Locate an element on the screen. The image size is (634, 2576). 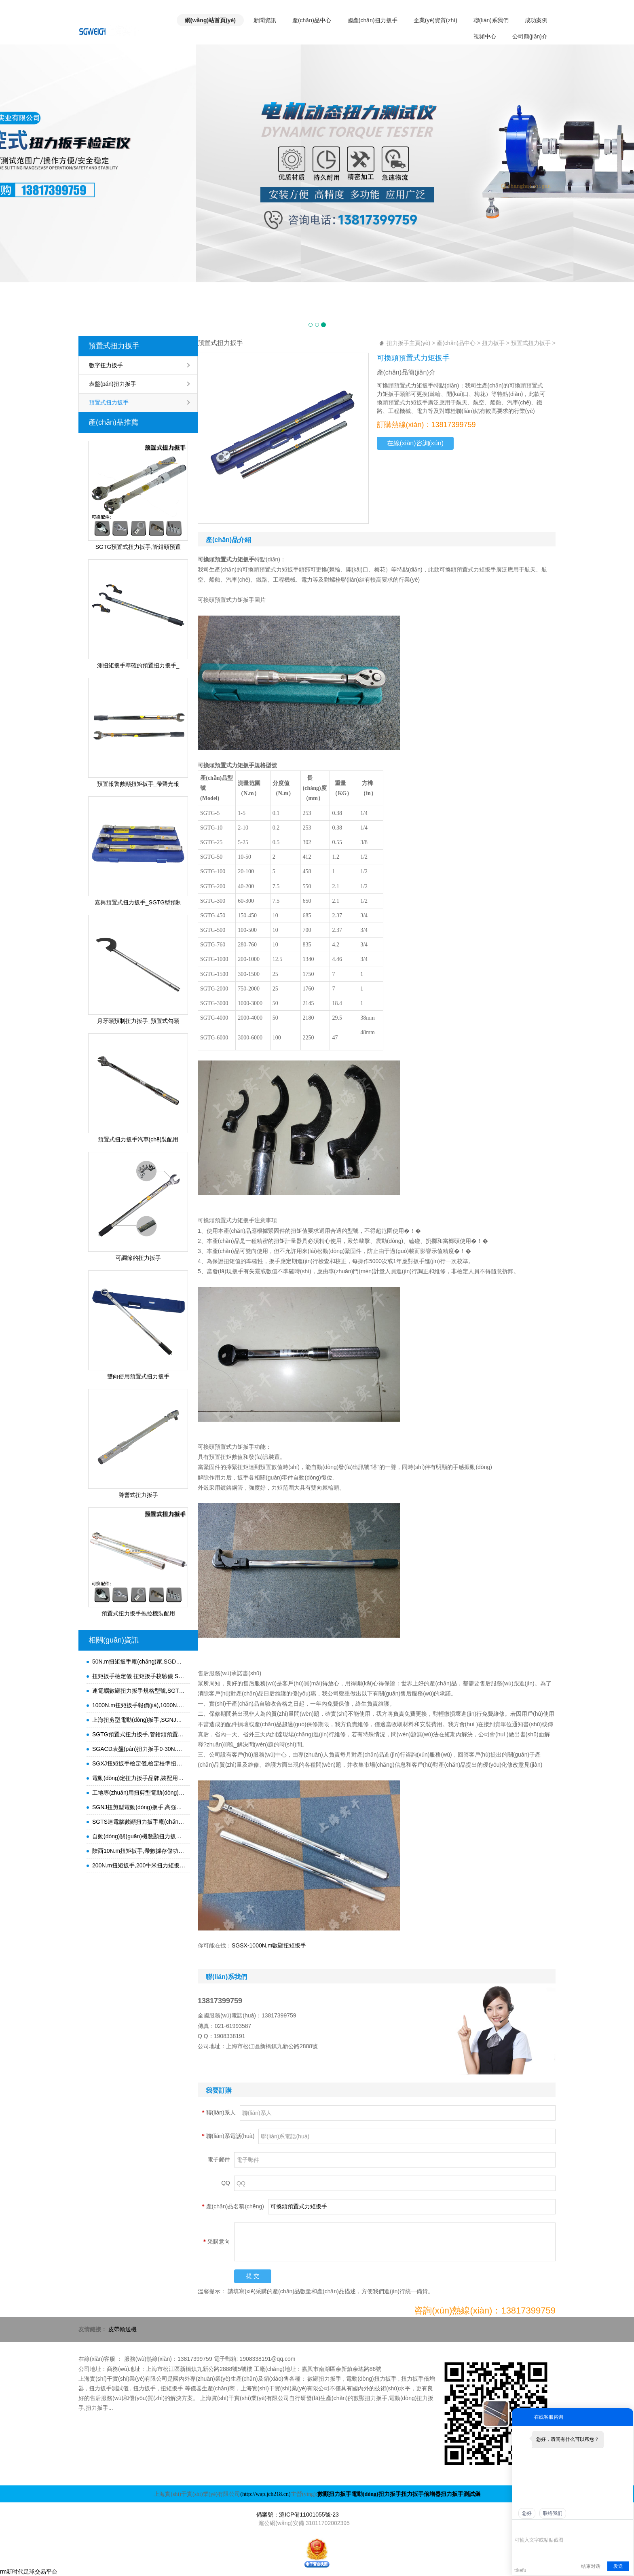
公司簡(jiǎn)介 is located at coordinates (529, 36).